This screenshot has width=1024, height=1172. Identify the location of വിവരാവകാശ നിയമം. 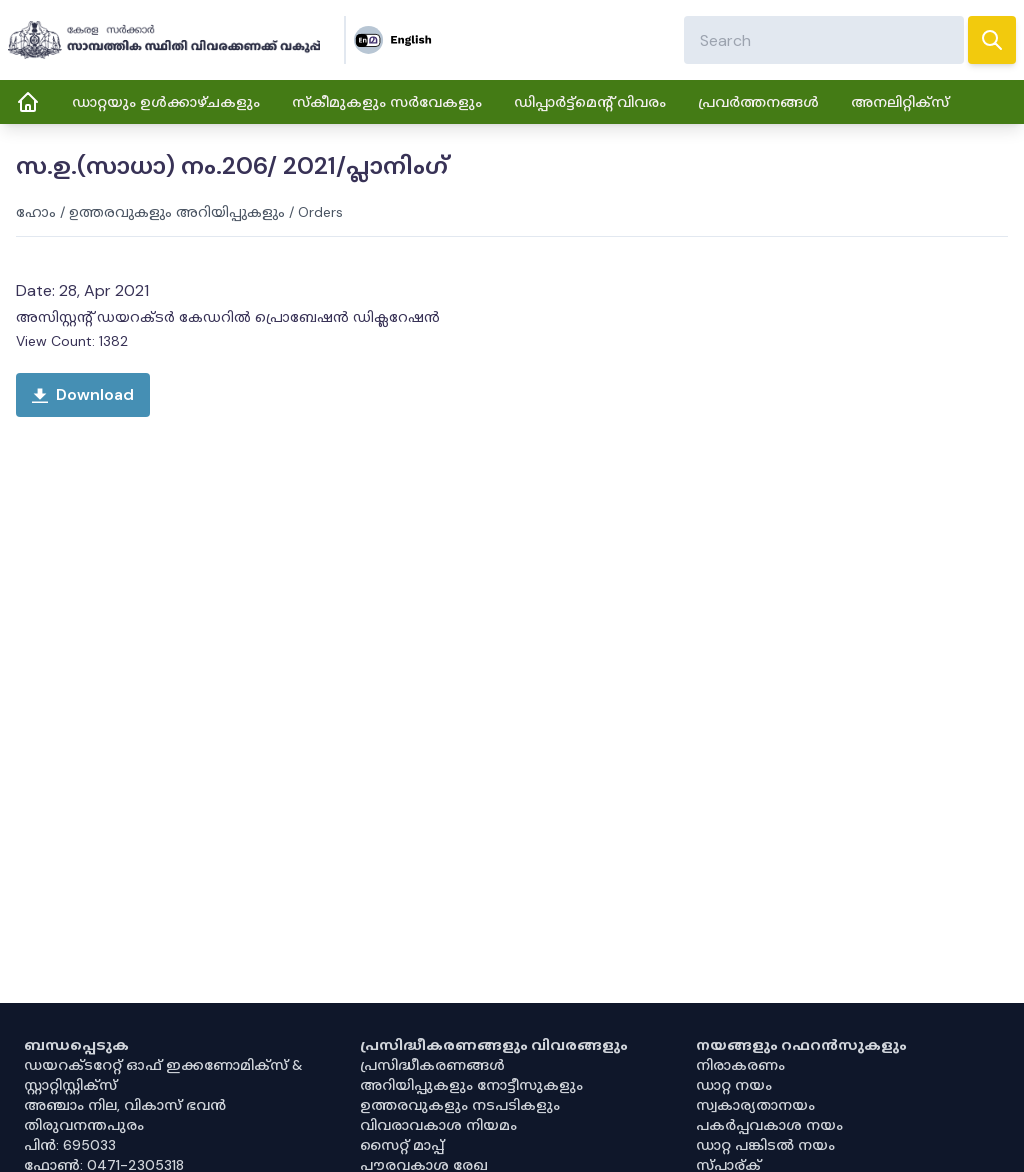
(438, 1125).